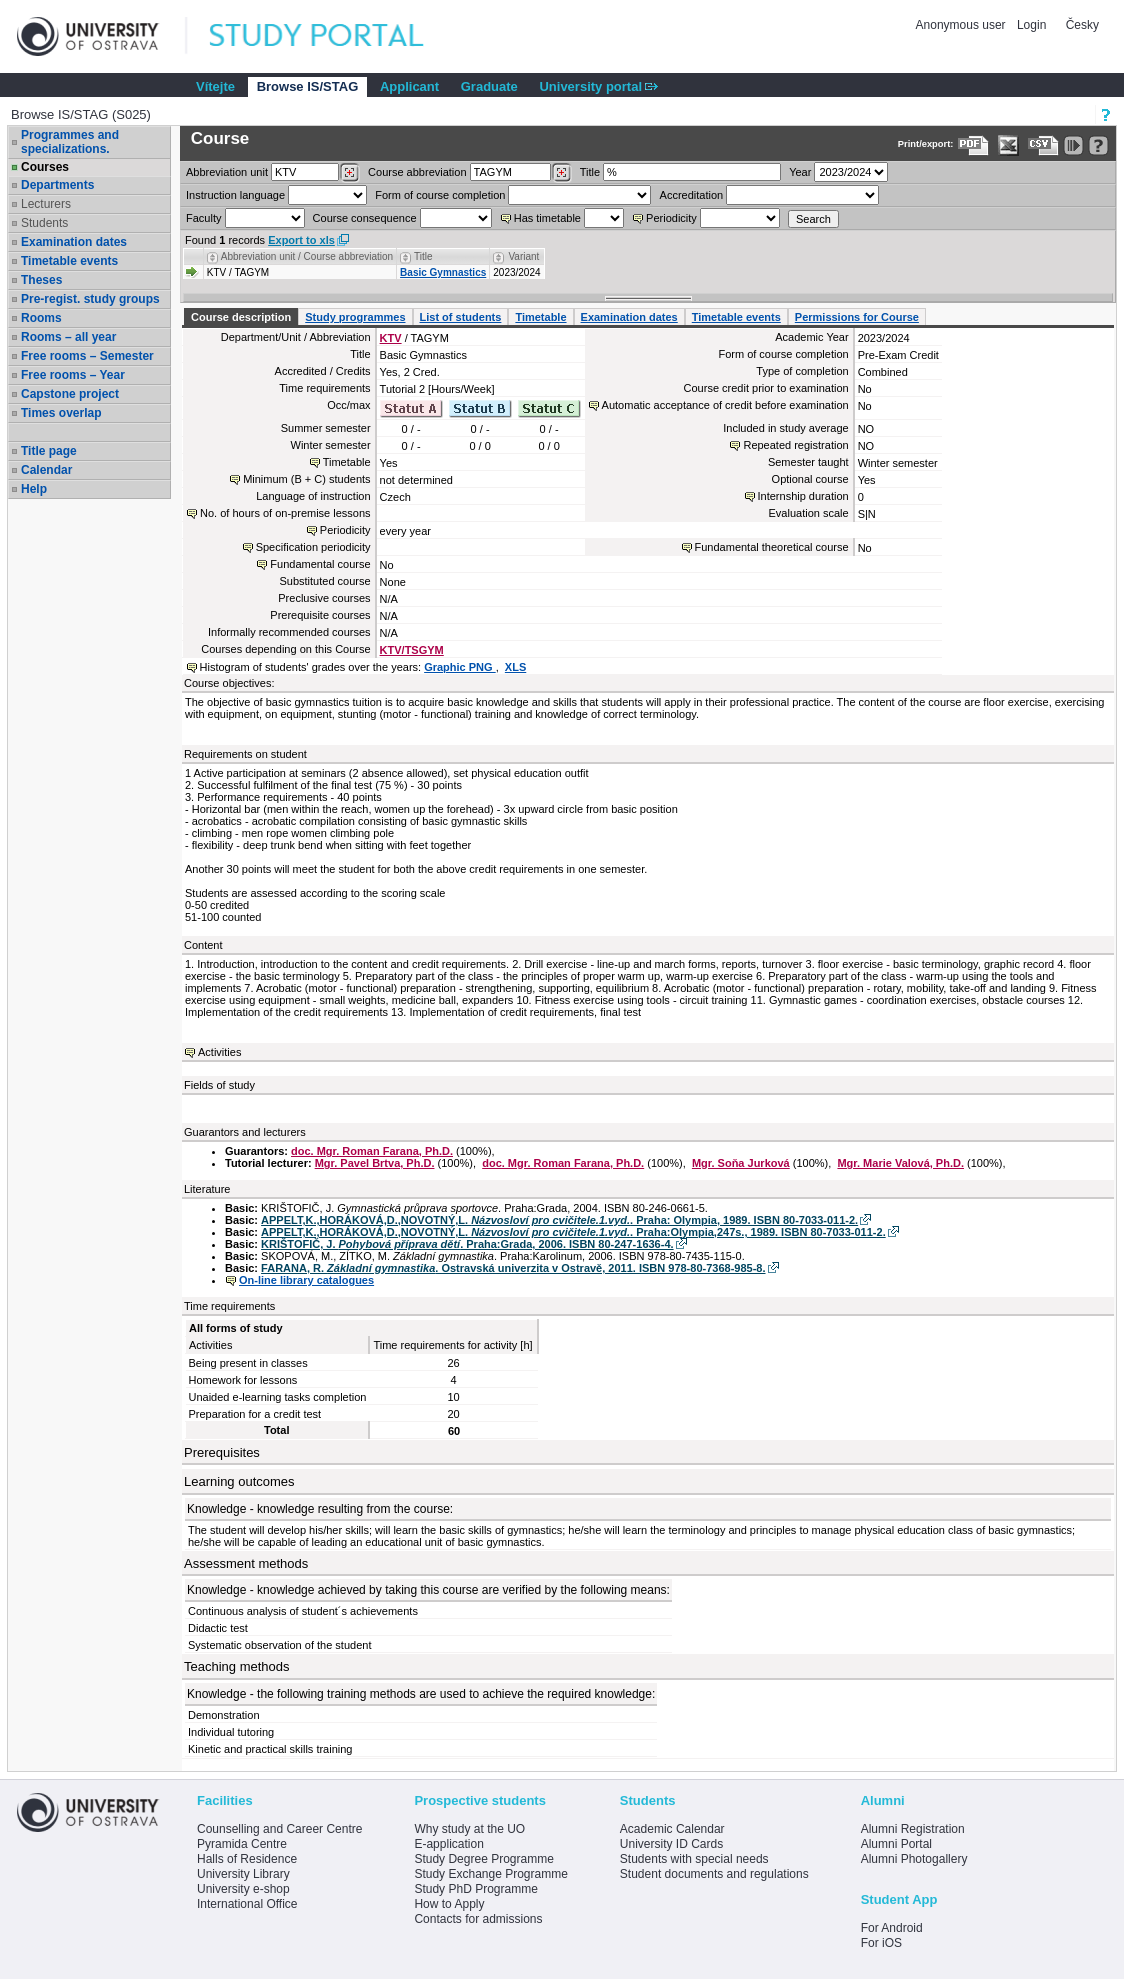 This screenshot has width=1124, height=1979. What do you see at coordinates (241, 317) in the screenshot?
I see `Course description` at bounding box center [241, 317].